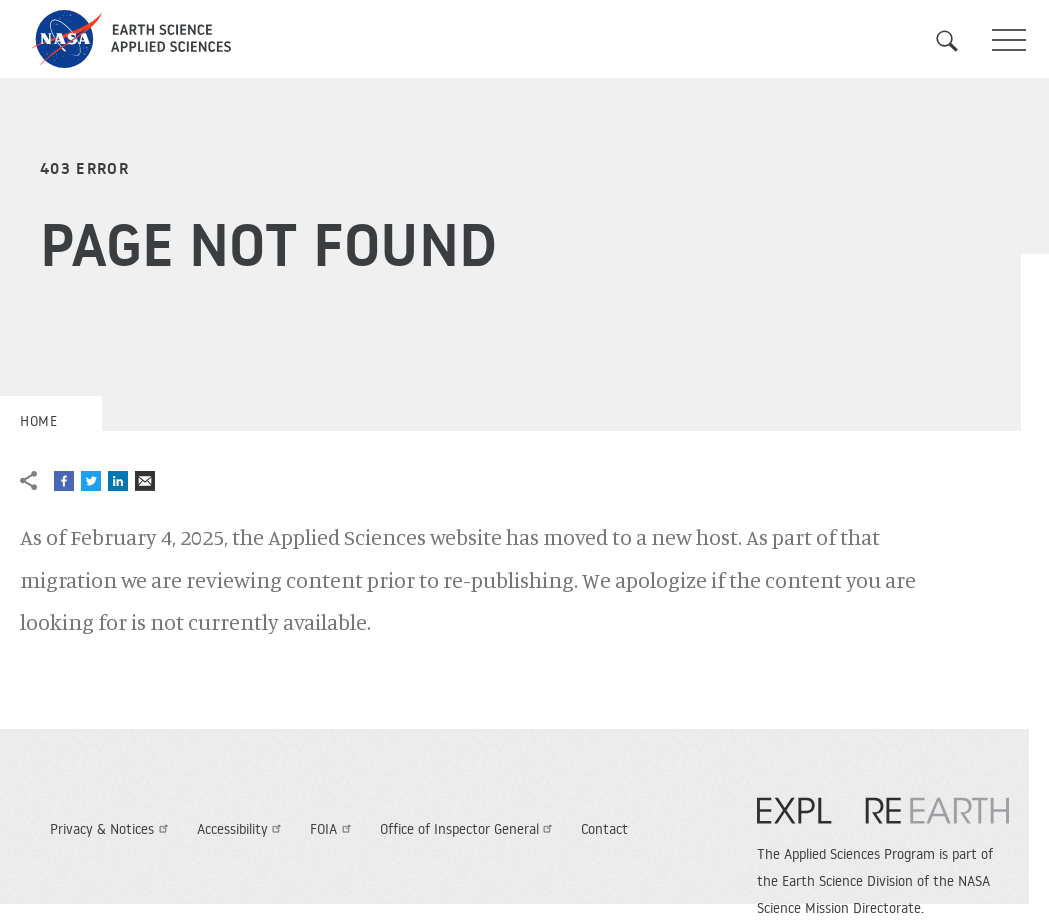 This screenshot has width=1049, height=922. Describe the element at coordinates (469, 829) in the screenshot. I see `Office of Inspector General` at that location.